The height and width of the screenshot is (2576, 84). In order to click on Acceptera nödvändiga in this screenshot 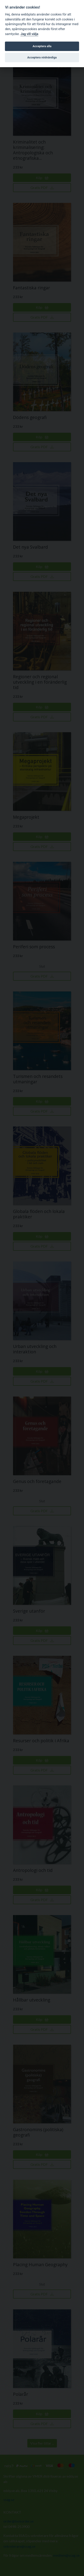, I will do `click(42, 57)`.